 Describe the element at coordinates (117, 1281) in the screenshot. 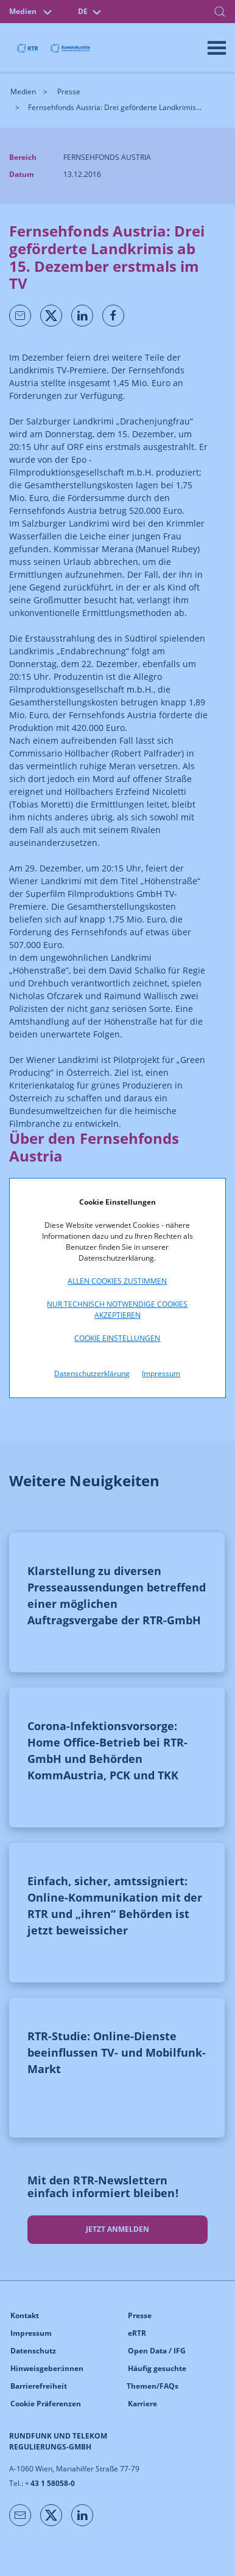

I see `Allen Cookies zustimmen` at that location.